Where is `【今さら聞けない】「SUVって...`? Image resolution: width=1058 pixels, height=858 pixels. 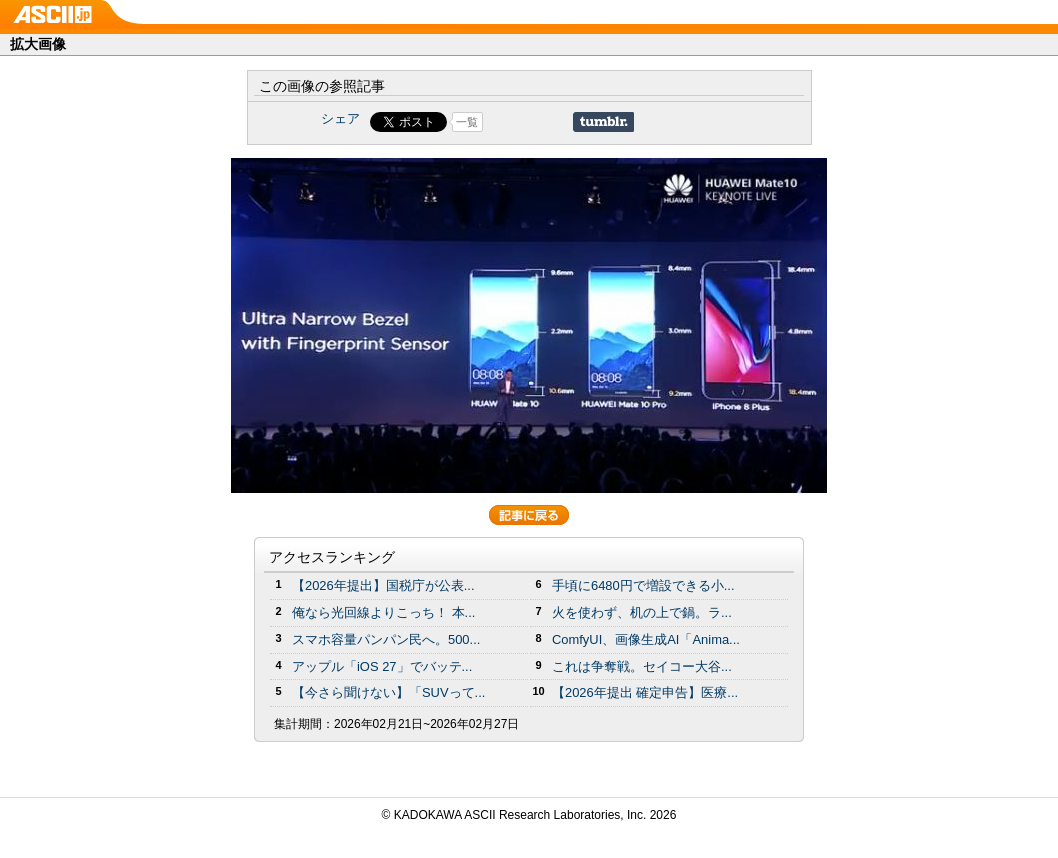
【今さら聞けない】「SUVって... is located at coordinates (388, 692).